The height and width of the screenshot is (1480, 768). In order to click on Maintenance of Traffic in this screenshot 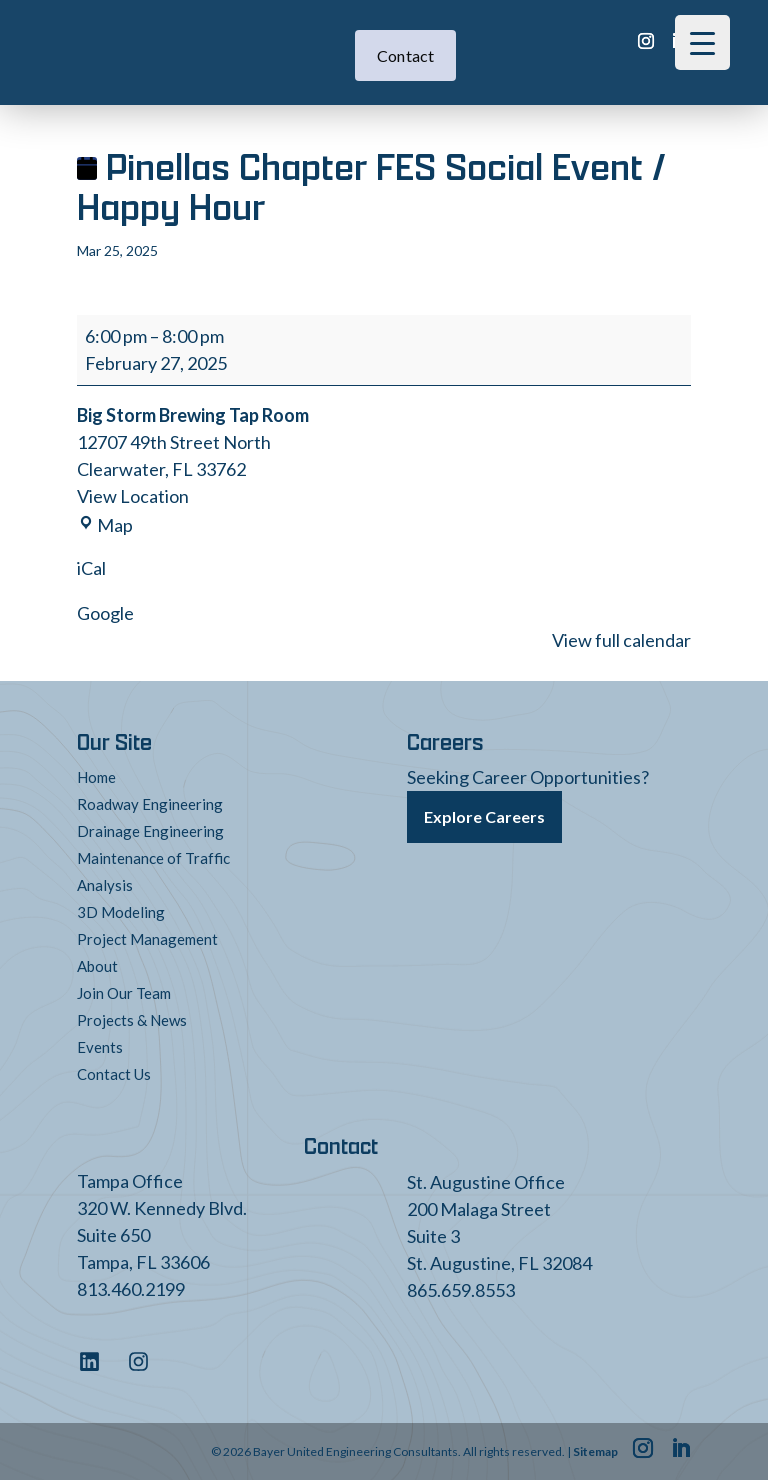, I will do `click(153, 858)`.